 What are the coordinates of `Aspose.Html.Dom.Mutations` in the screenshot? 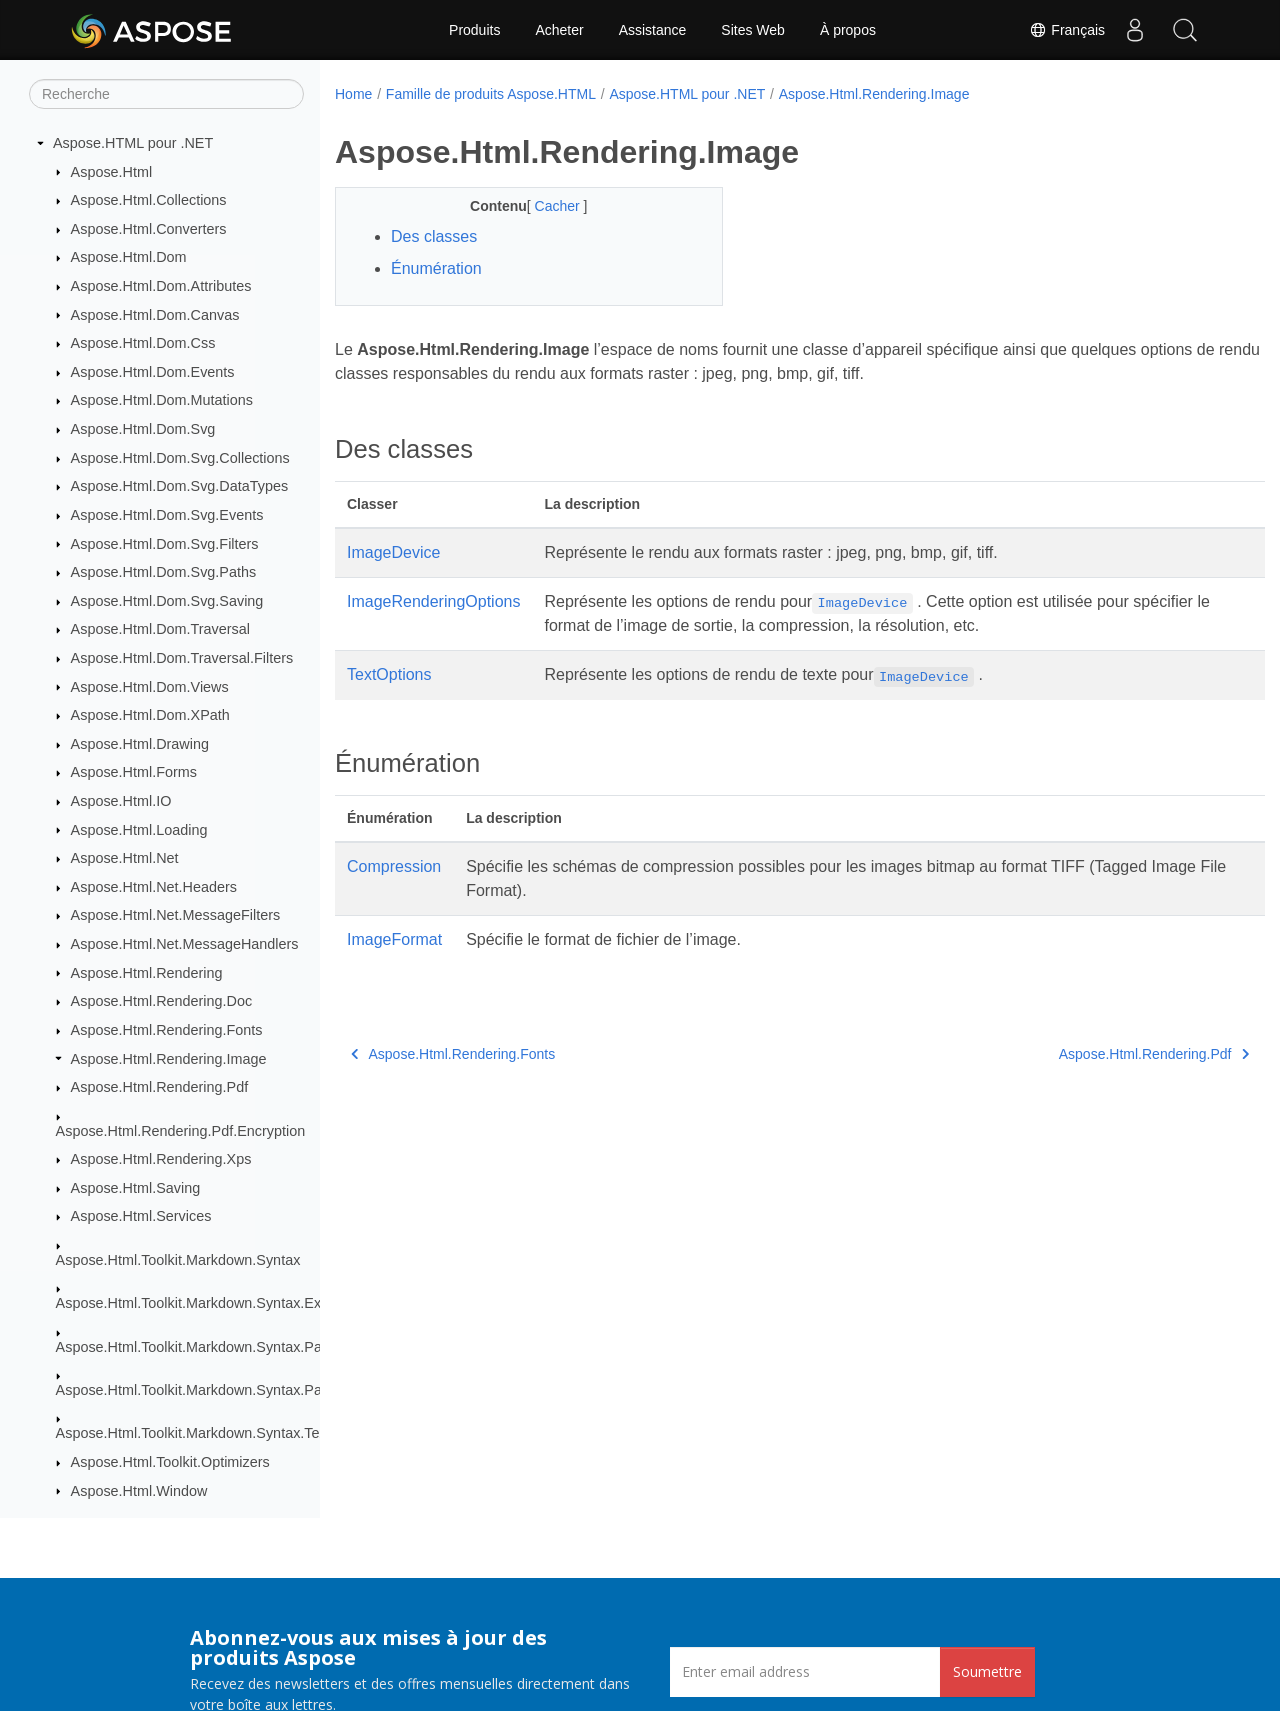 It's located at (162, 400).